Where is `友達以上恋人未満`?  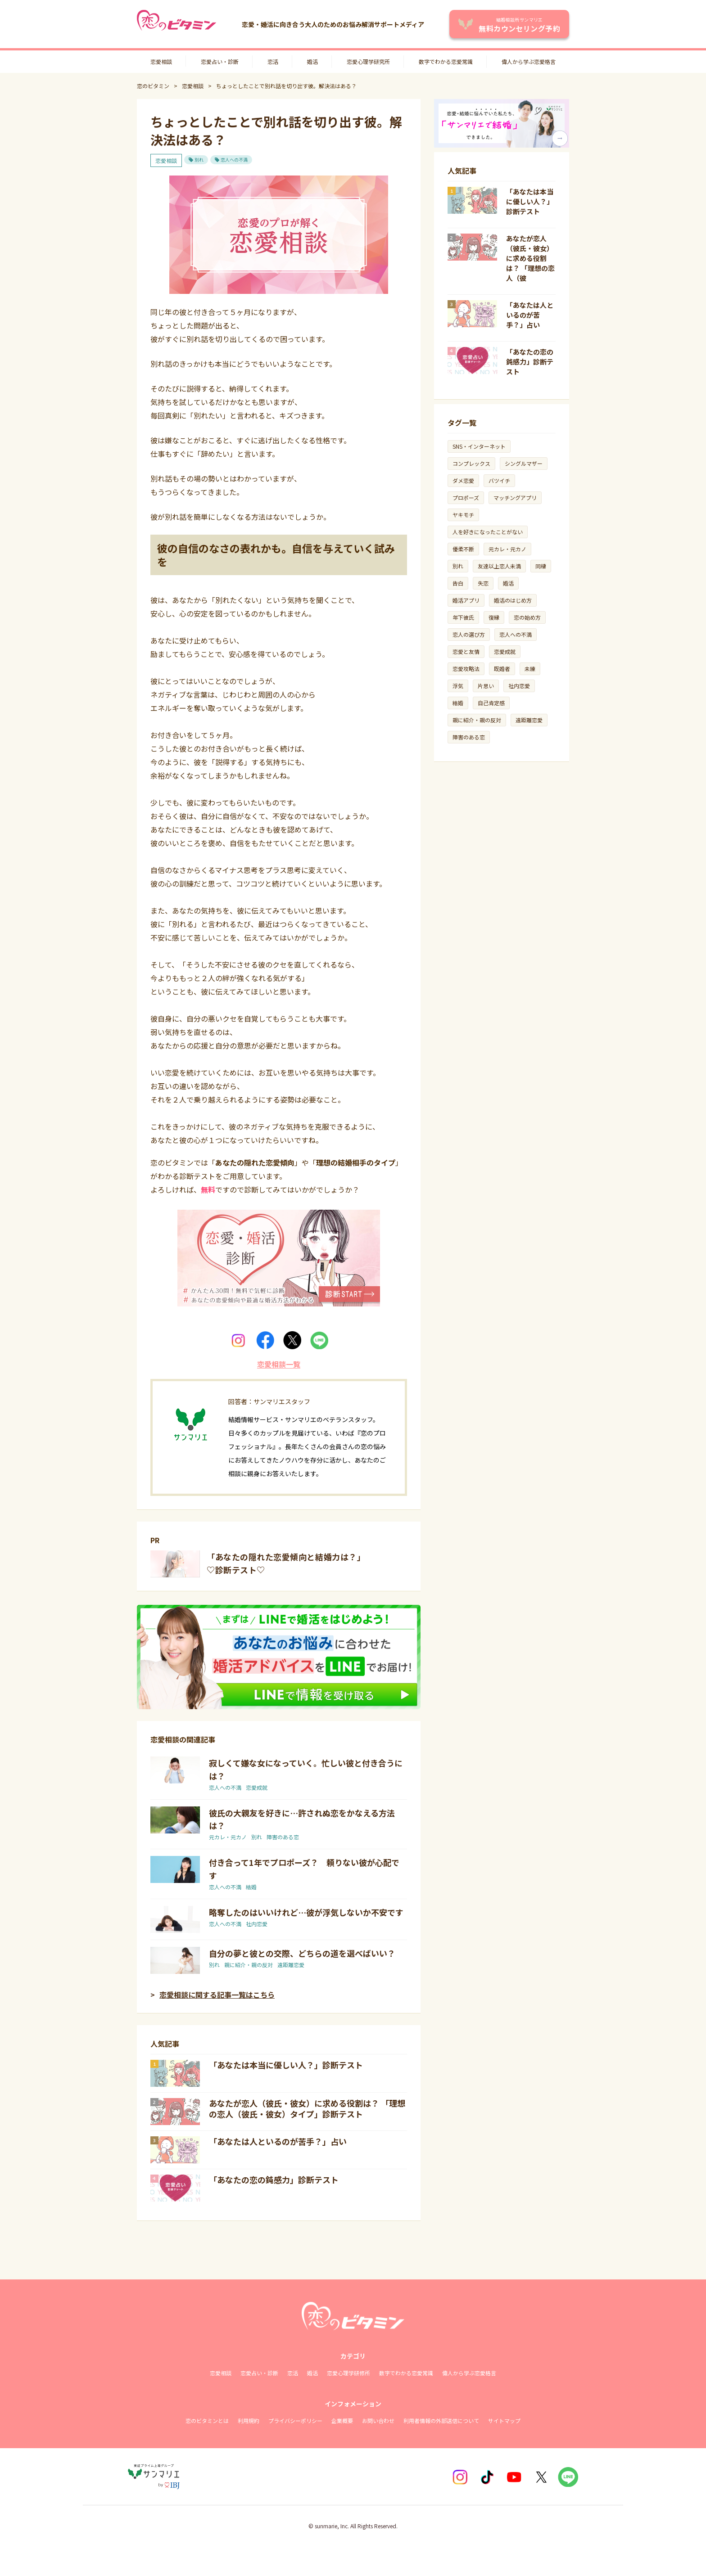
友達以上恋人未満 is located at coordinates (499, 566).